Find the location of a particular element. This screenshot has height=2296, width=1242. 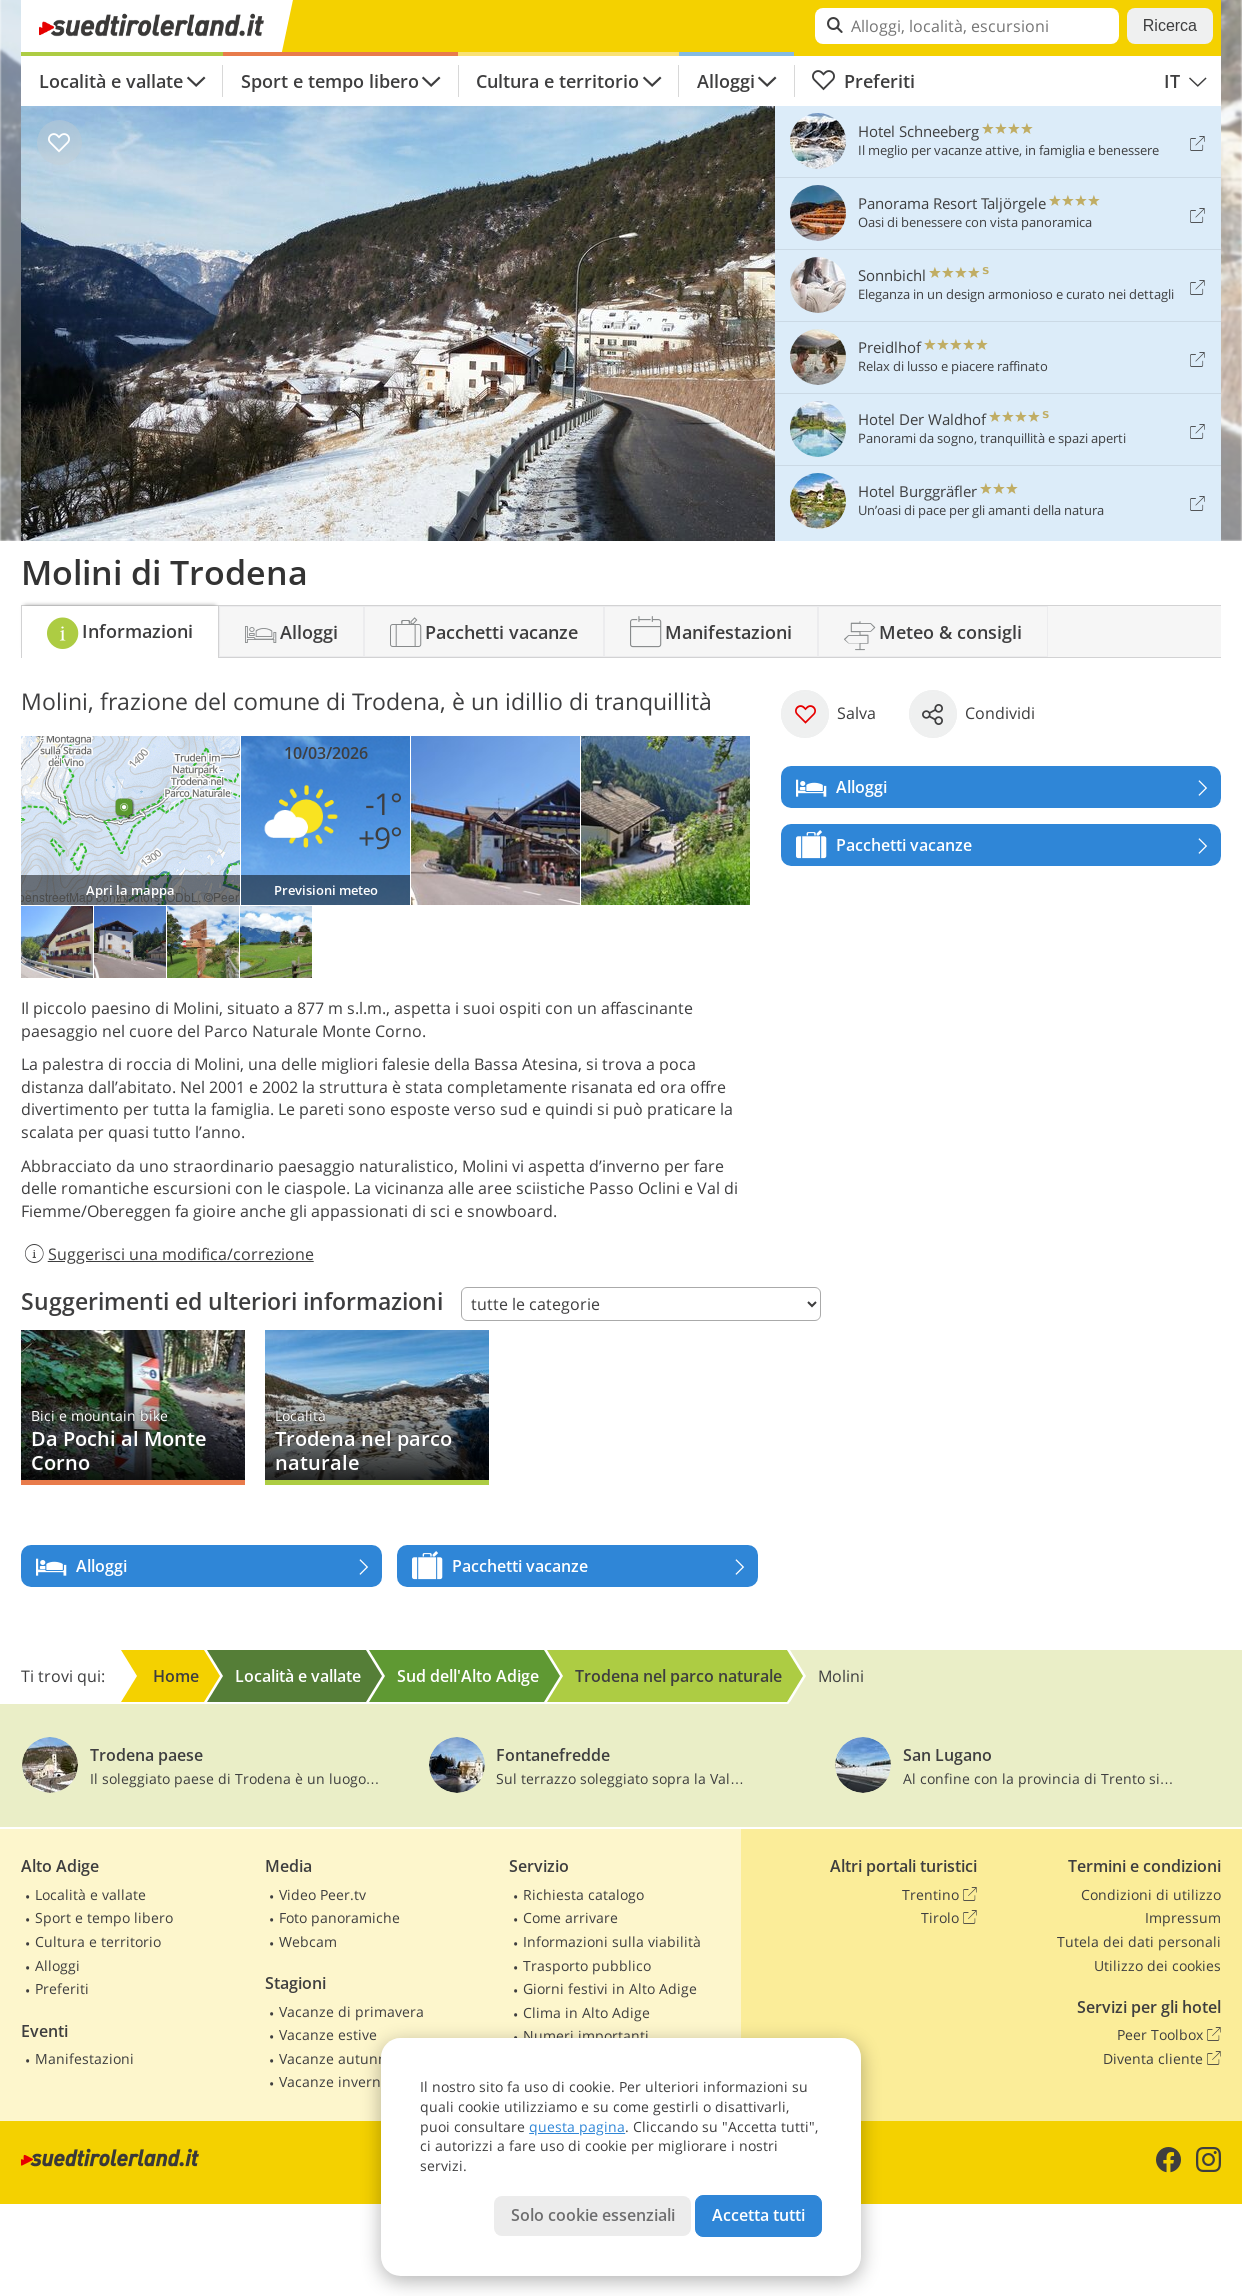

Foto panoramiche is located at coordinates (339, 1917).